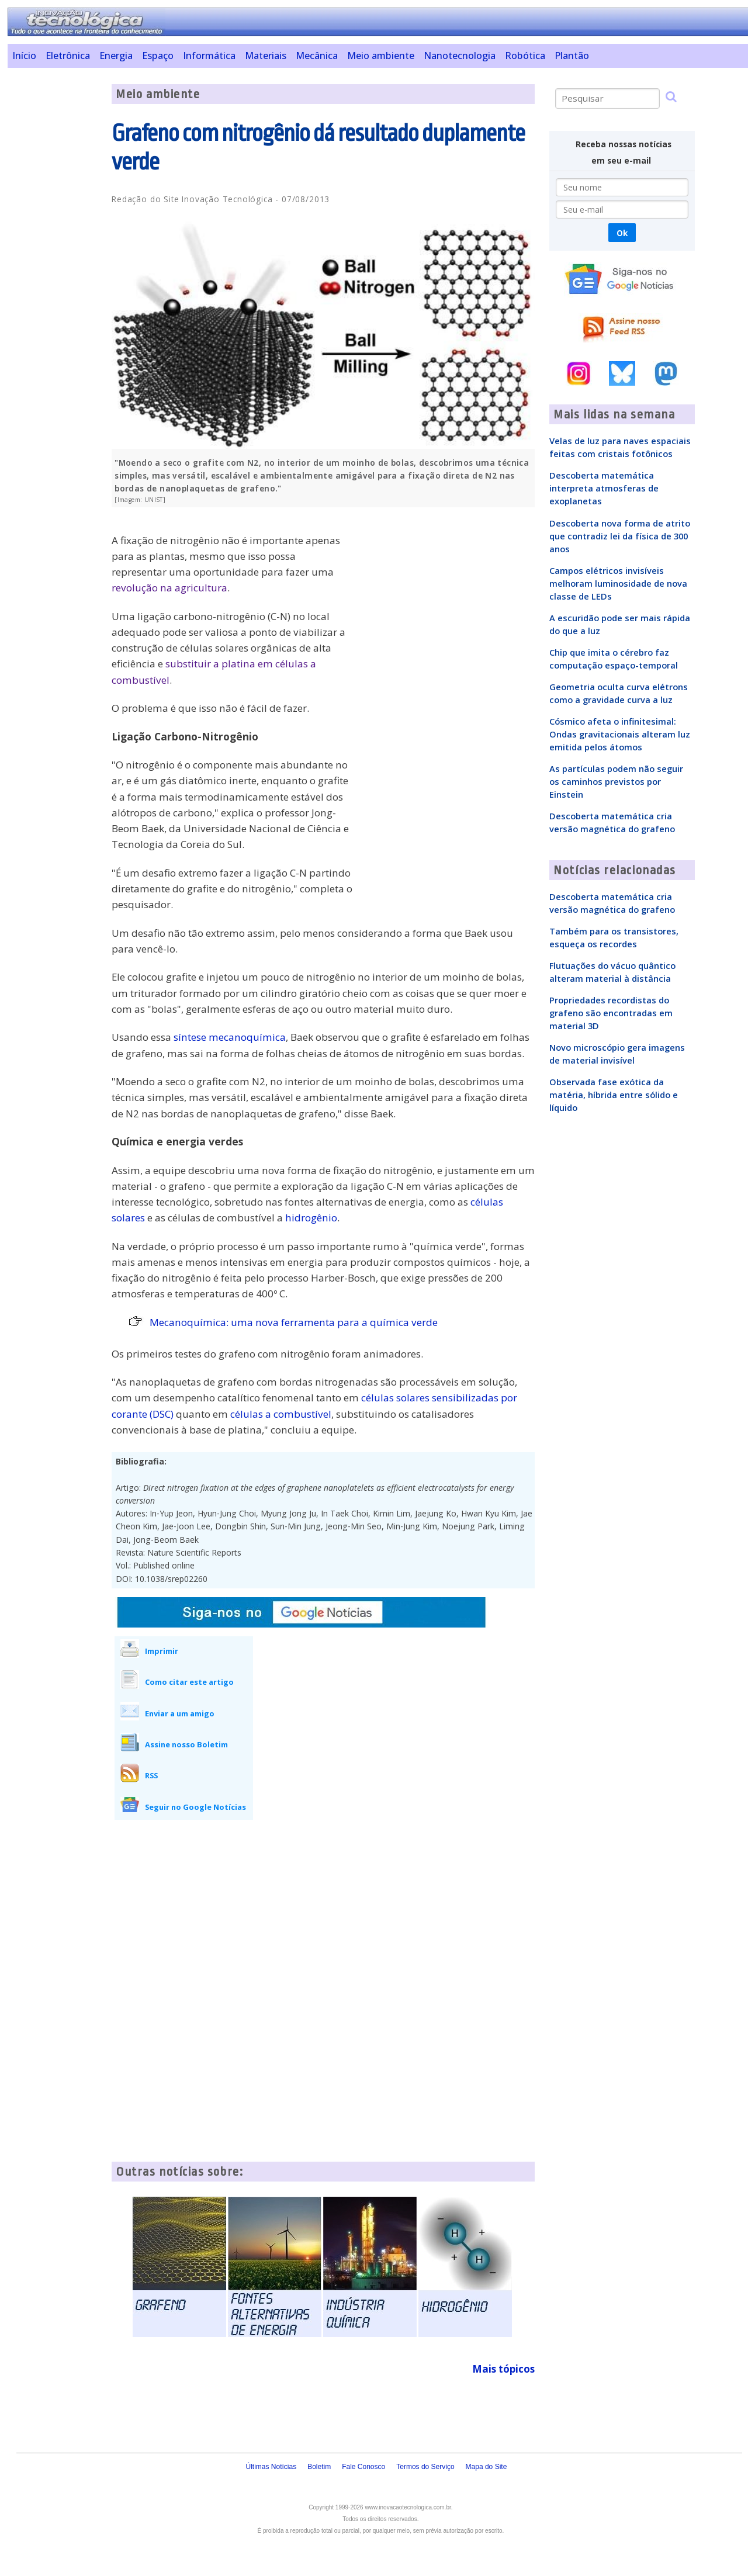 Image resolution: width=748 pixels, height=2576 pixels. What do you see at coordinates (611, 1012) in the screenshot?
I see `Propriedades recordistas do grafeno são encontradas em material 3D` at bounding box center [611, 1012].